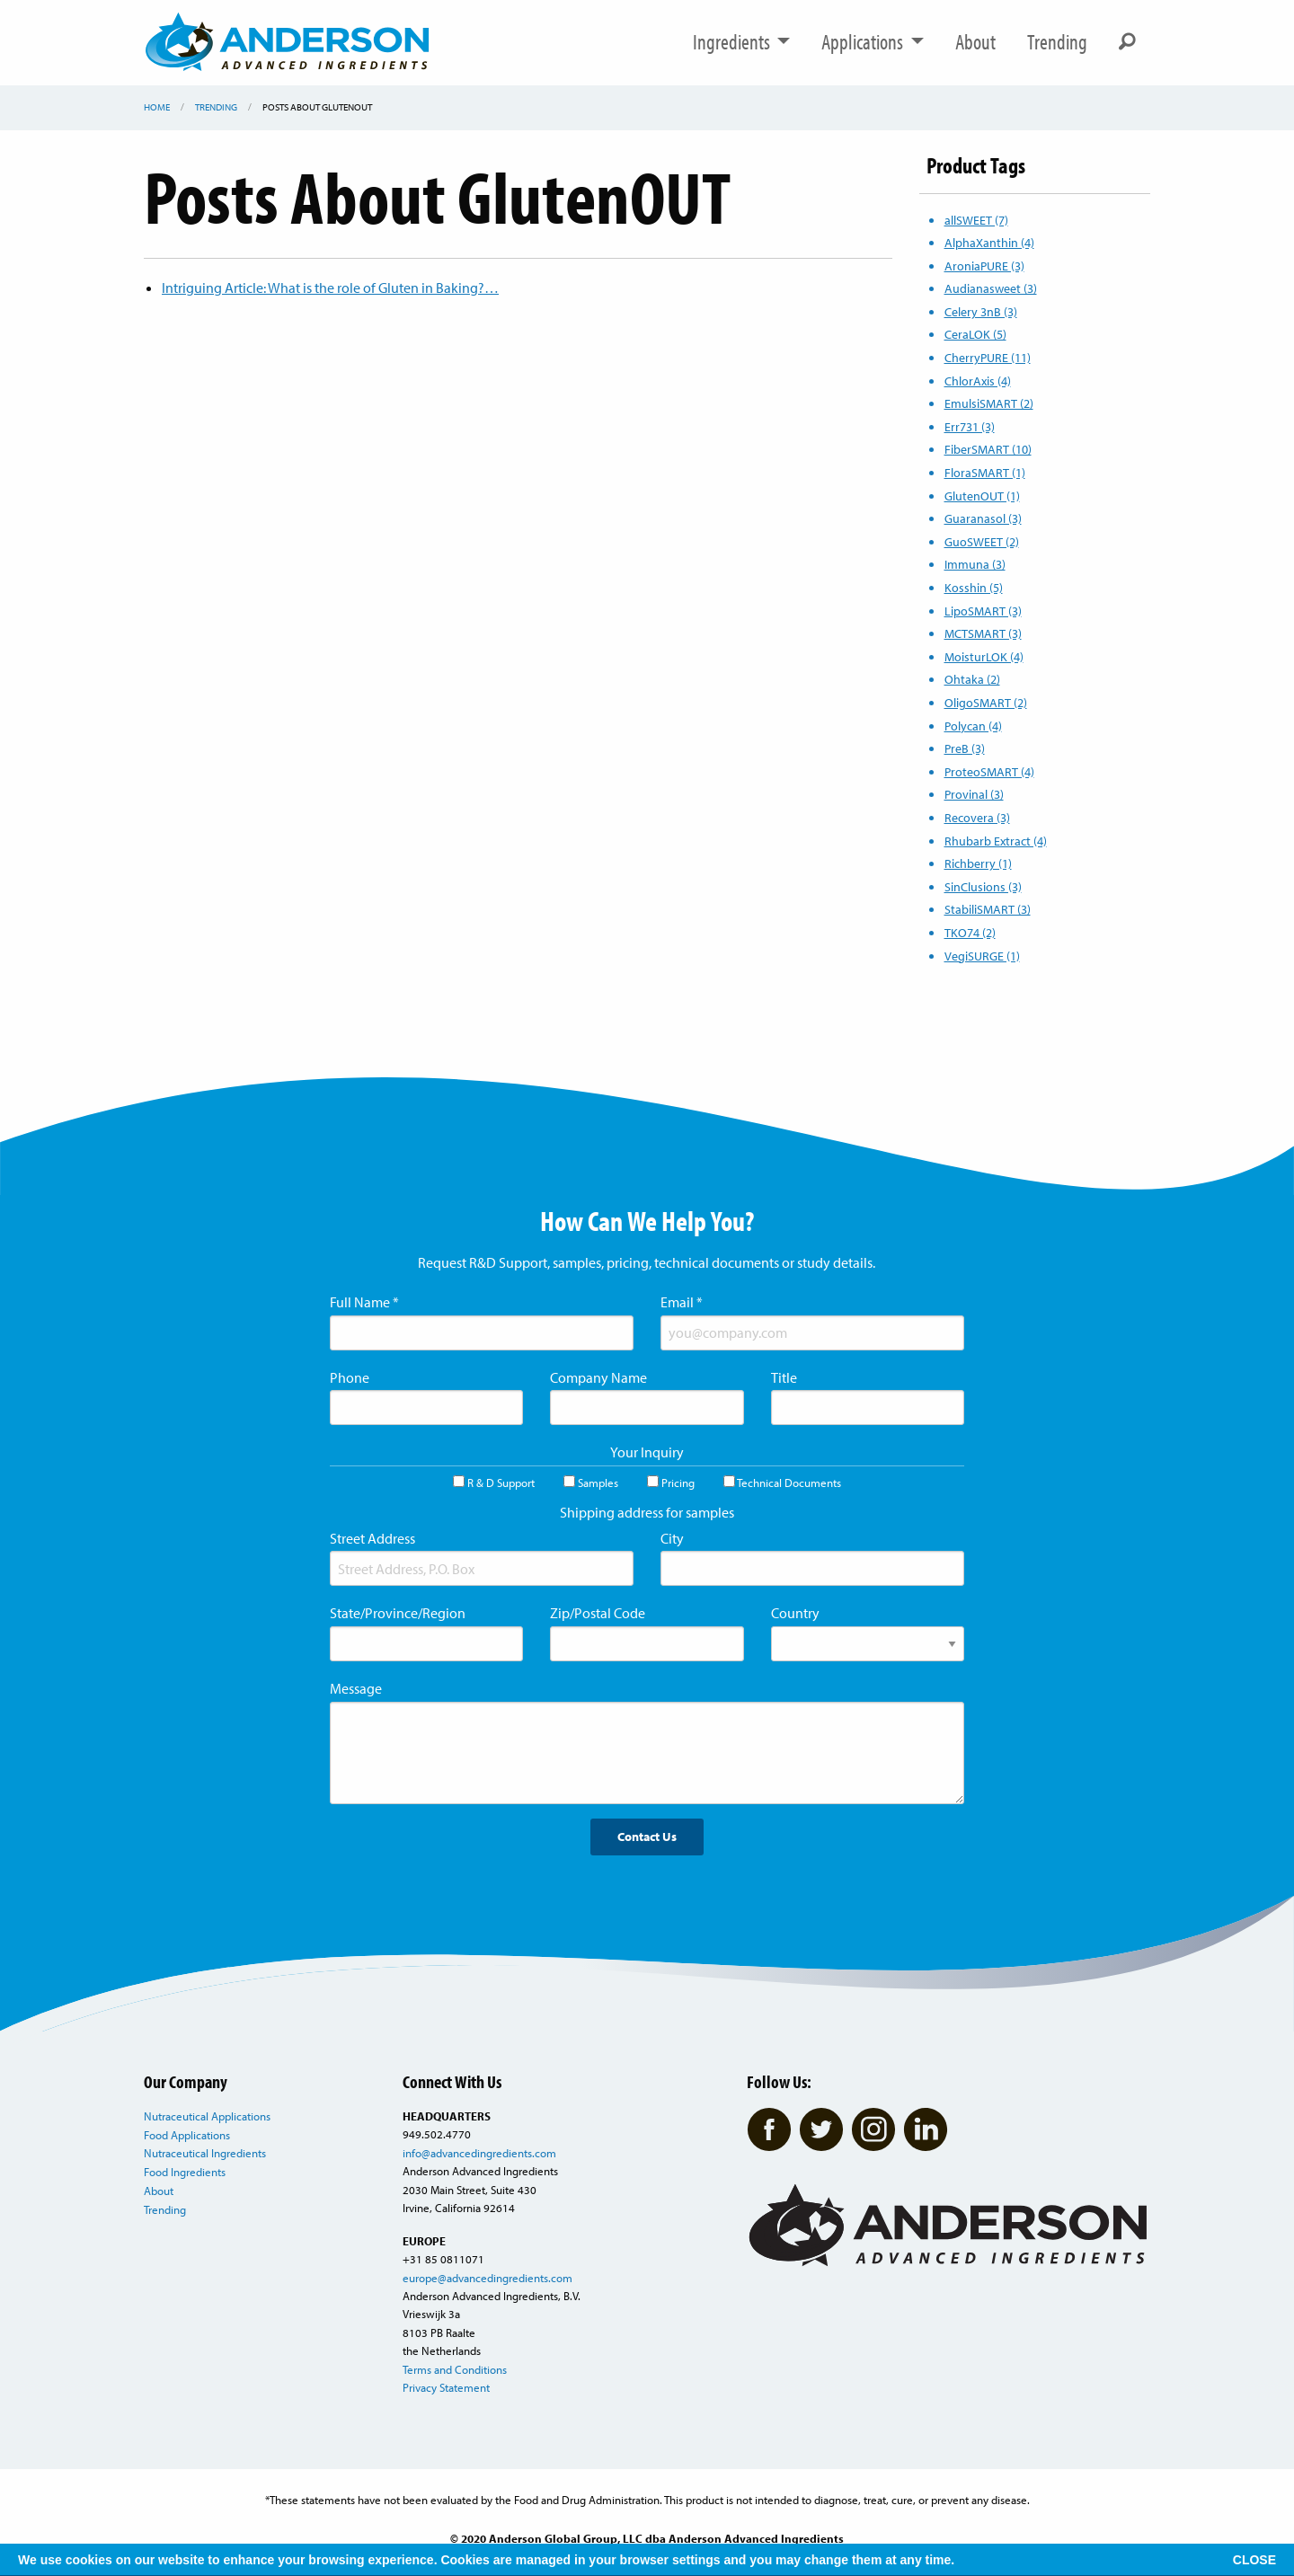 The height and width of the screenshot is (2576, 1294). I want to click on Street Address, so click(372, 1538).